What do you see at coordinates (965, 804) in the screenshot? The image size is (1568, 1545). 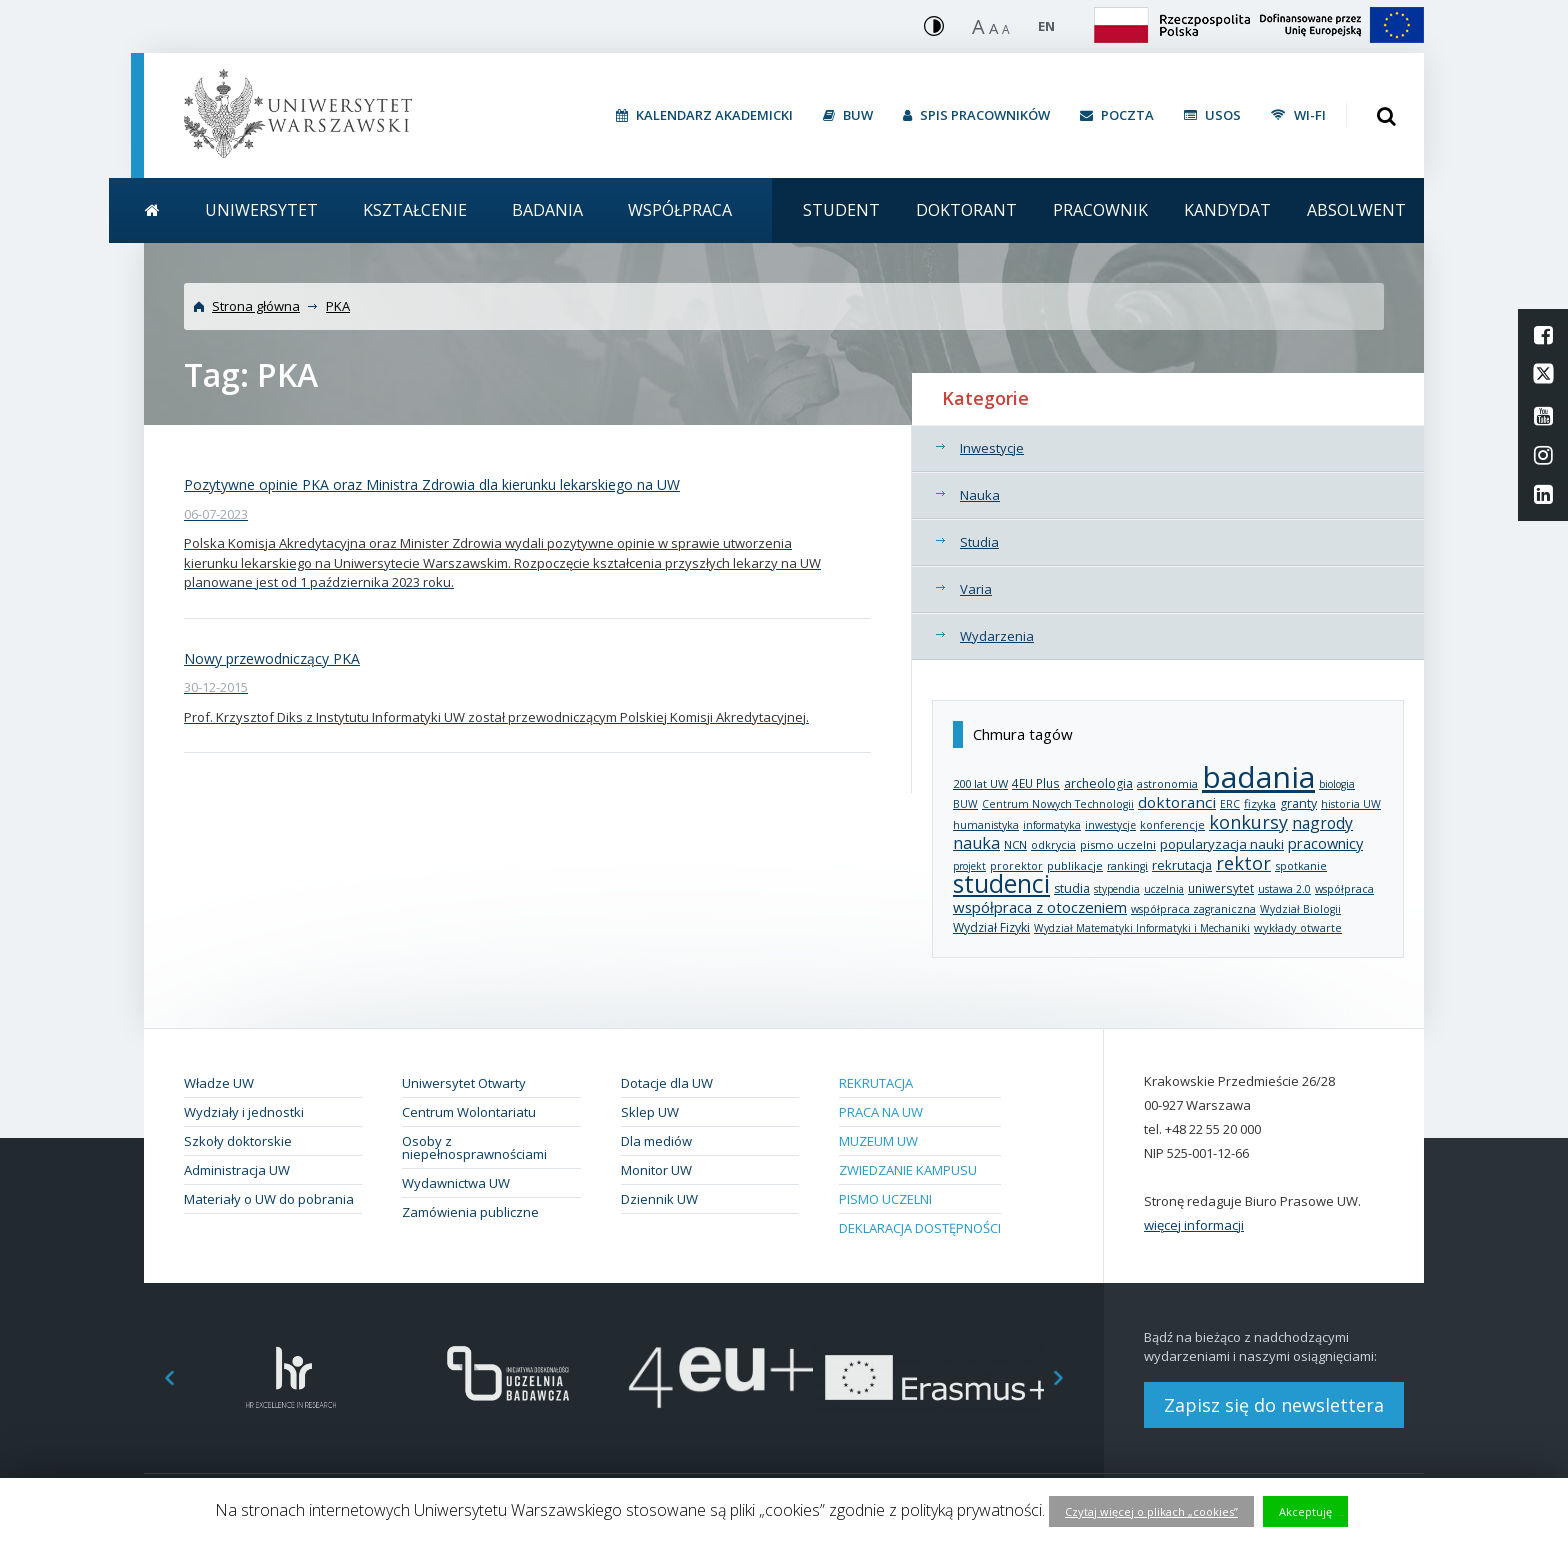 I see `BUW` at bounding box center [965, 804].